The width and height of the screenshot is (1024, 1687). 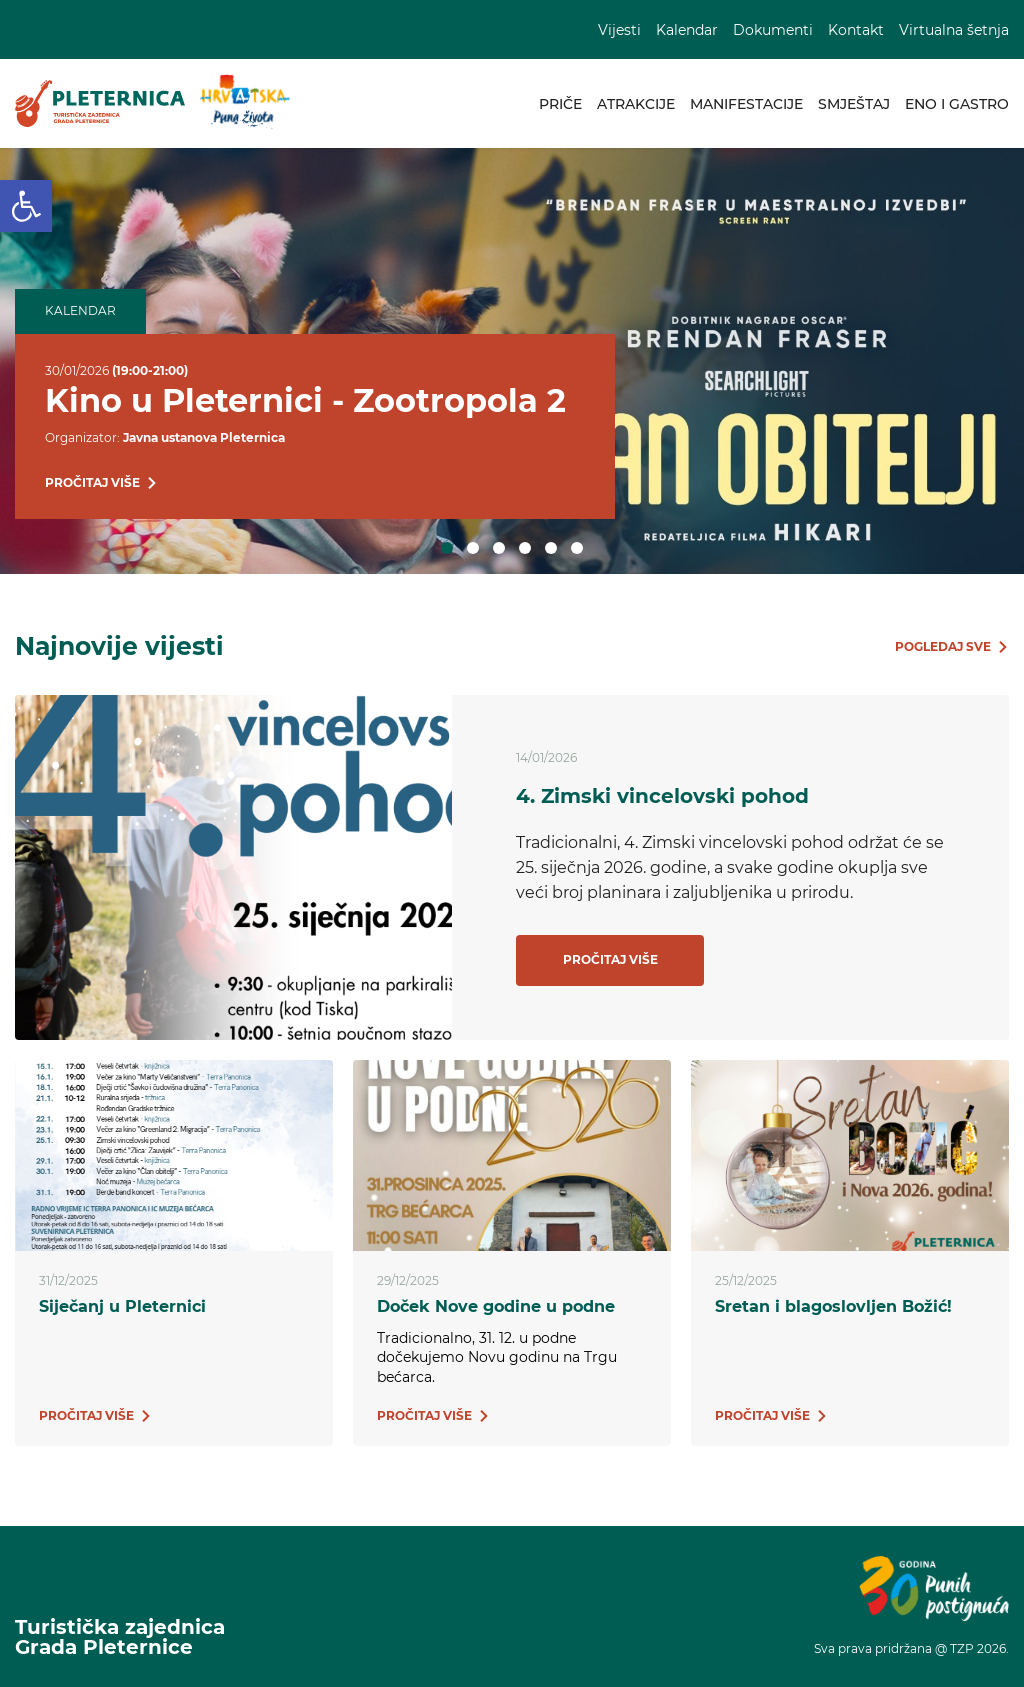 What do you see at coordinates (957, 104) in the screenshot?
I see `Eno i gastro [link]` at bounding box center [957, 104].